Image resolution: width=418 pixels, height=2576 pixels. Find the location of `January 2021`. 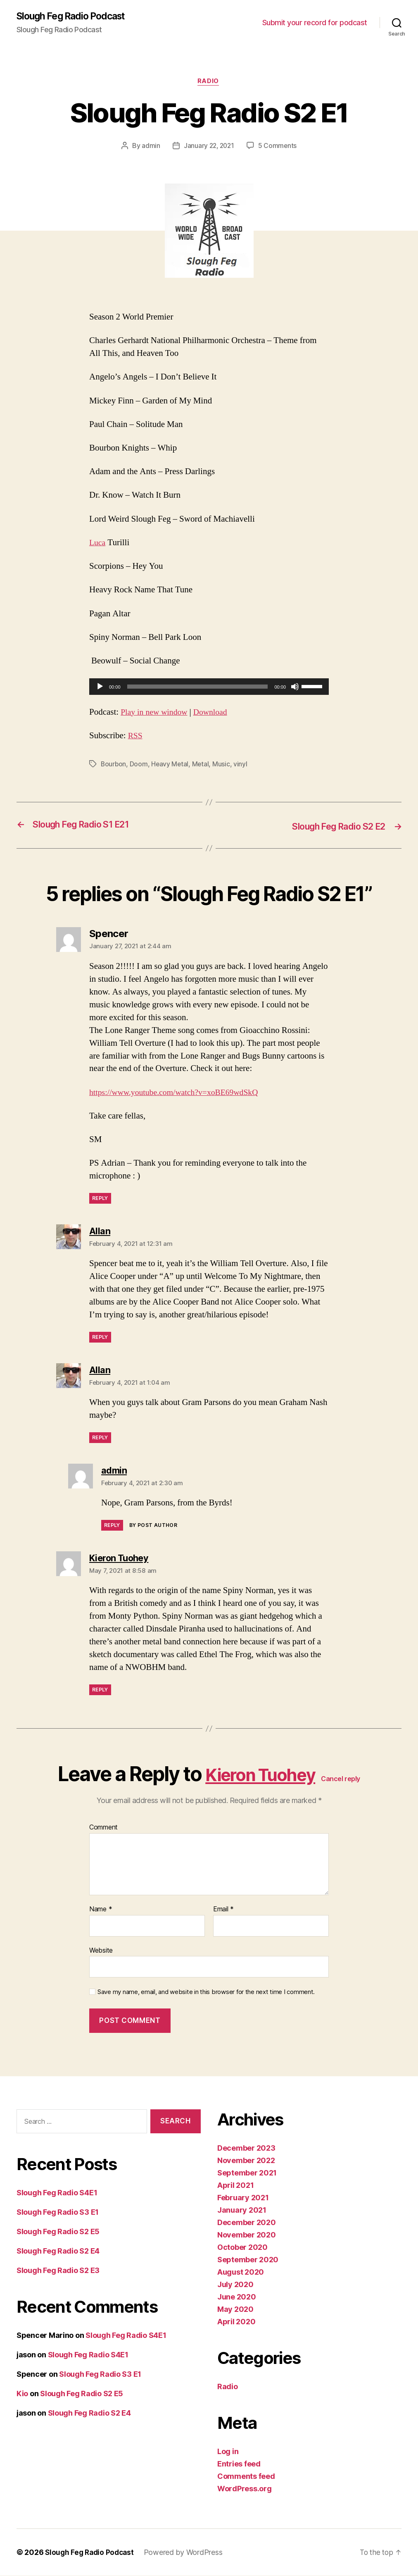

January 2021 is located at coordinates (241, 2210).